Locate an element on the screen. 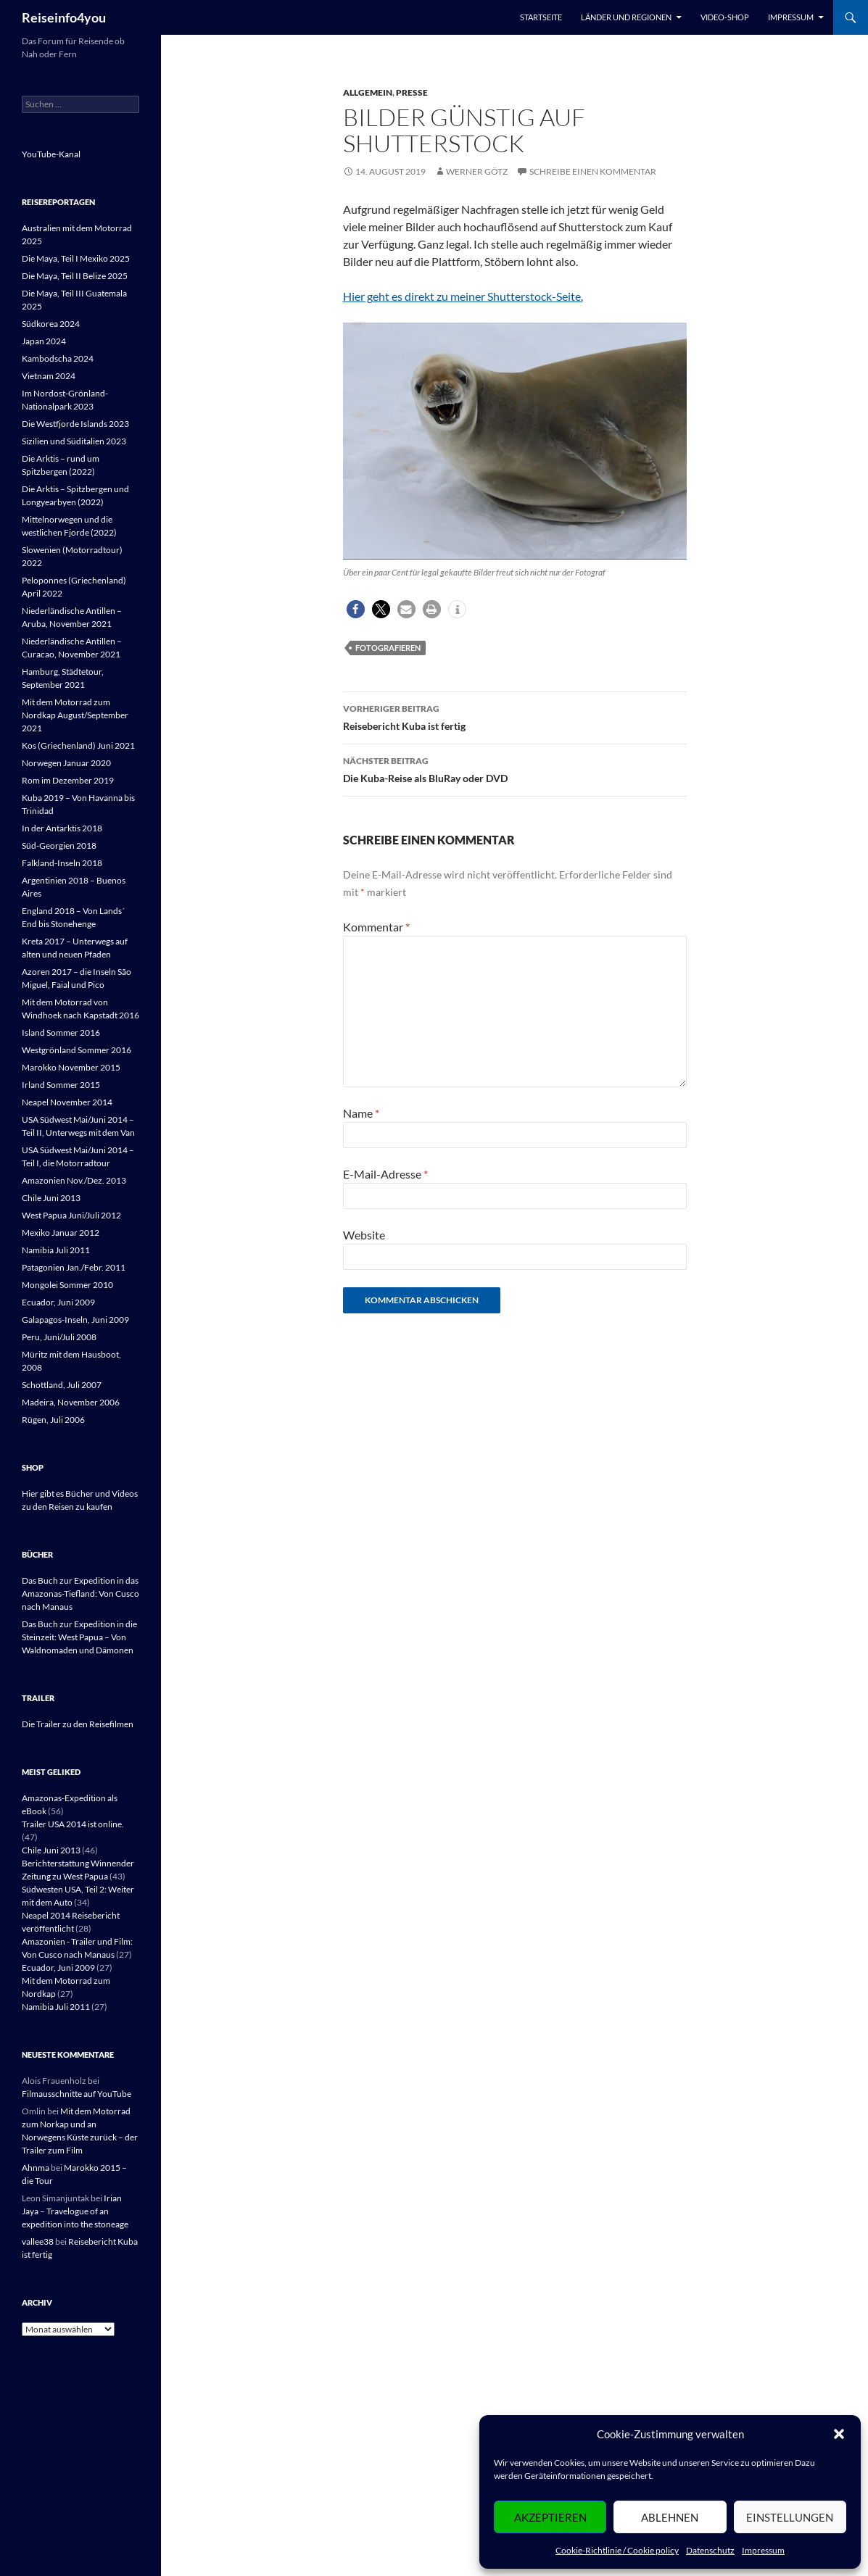  Die Maya, Teil II Belize 2025 is located at coordinates (75, 275).